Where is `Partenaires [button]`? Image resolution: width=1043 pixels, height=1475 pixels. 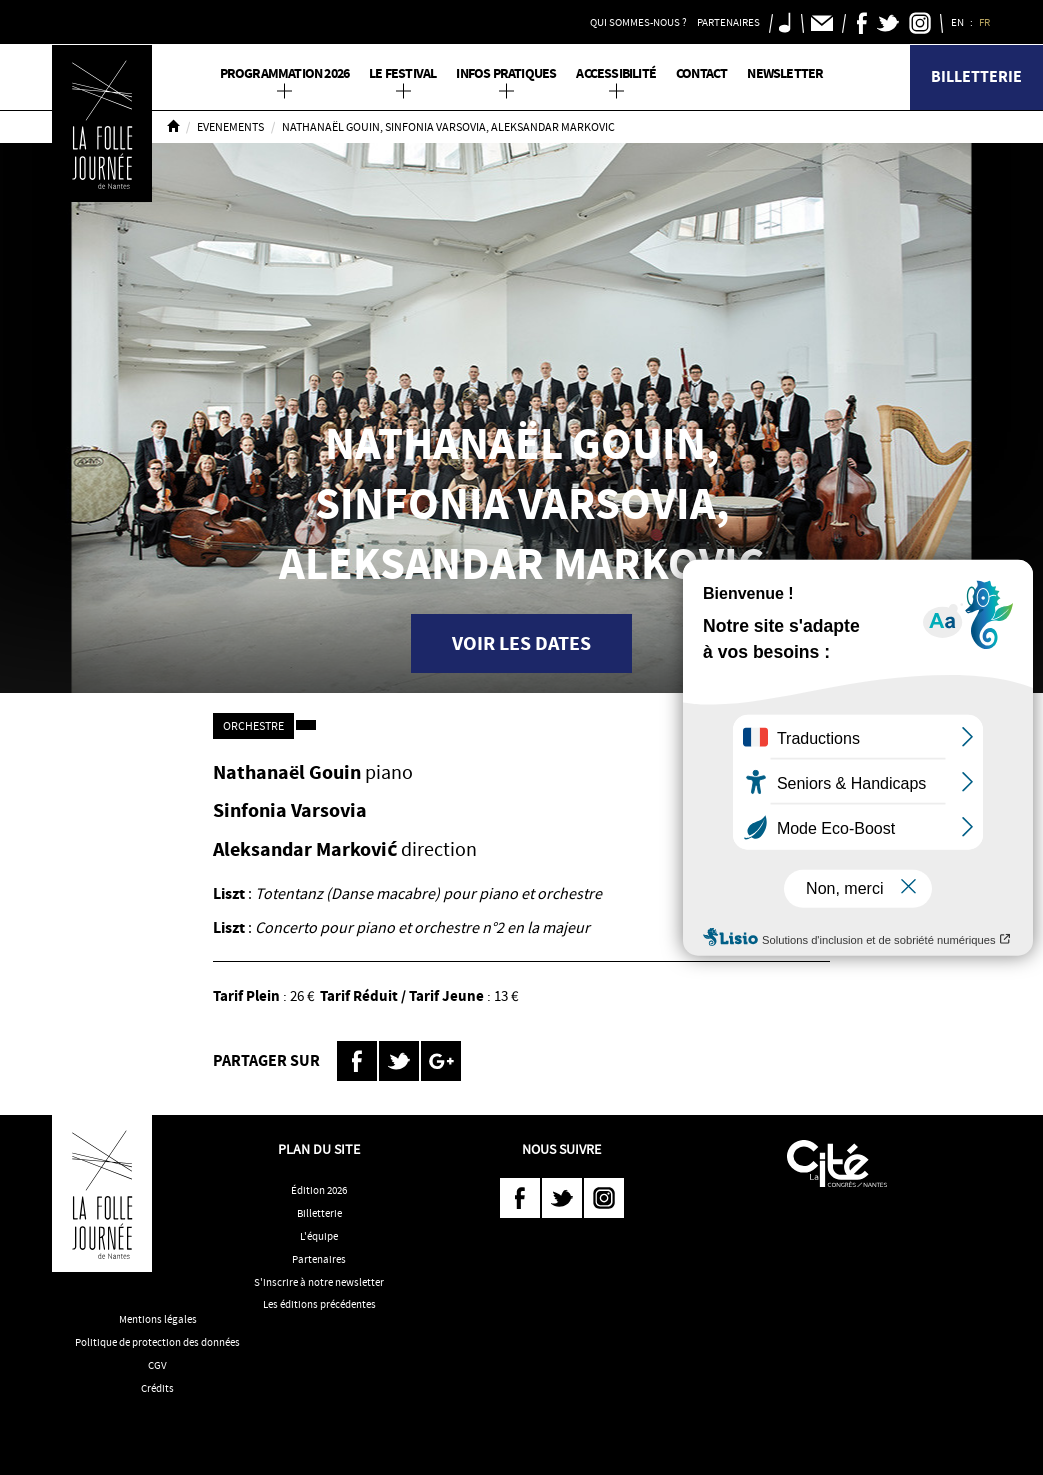
Partenaires [button] is located at coordinates (728, 22).